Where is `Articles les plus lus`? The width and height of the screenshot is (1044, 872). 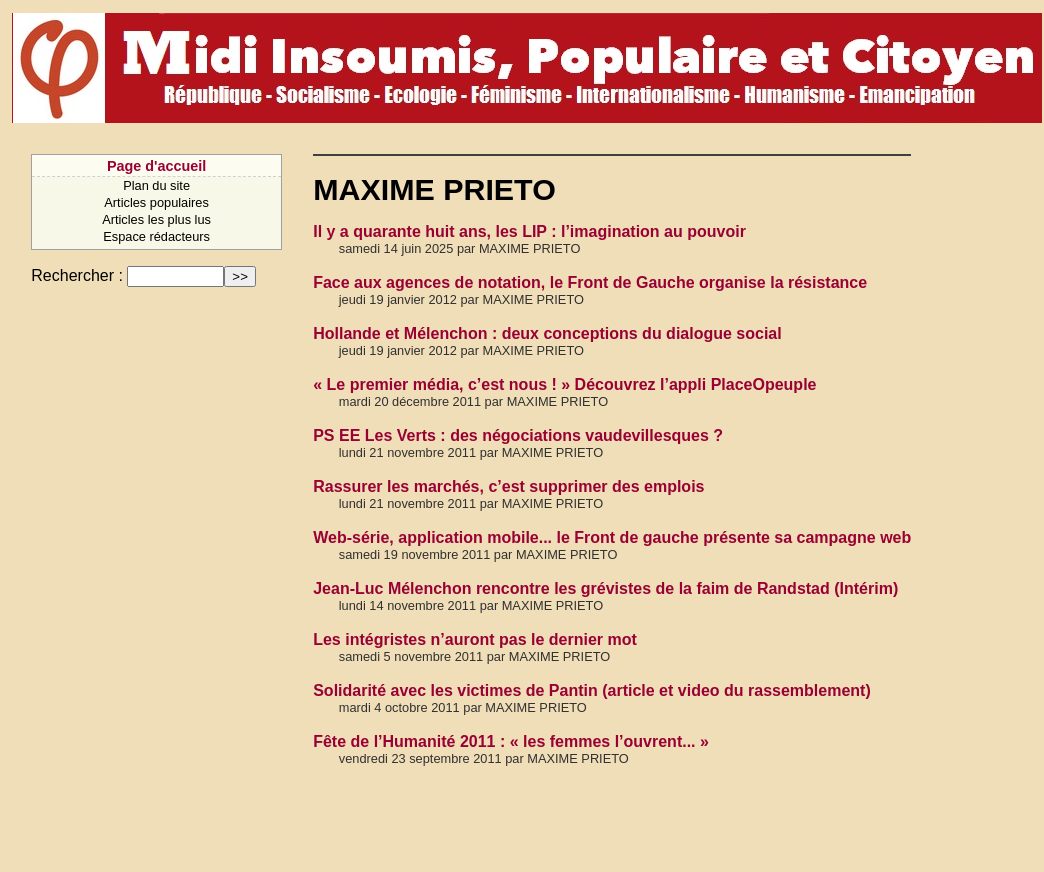 Articles les plus lus is located at coordinates (156, 219).